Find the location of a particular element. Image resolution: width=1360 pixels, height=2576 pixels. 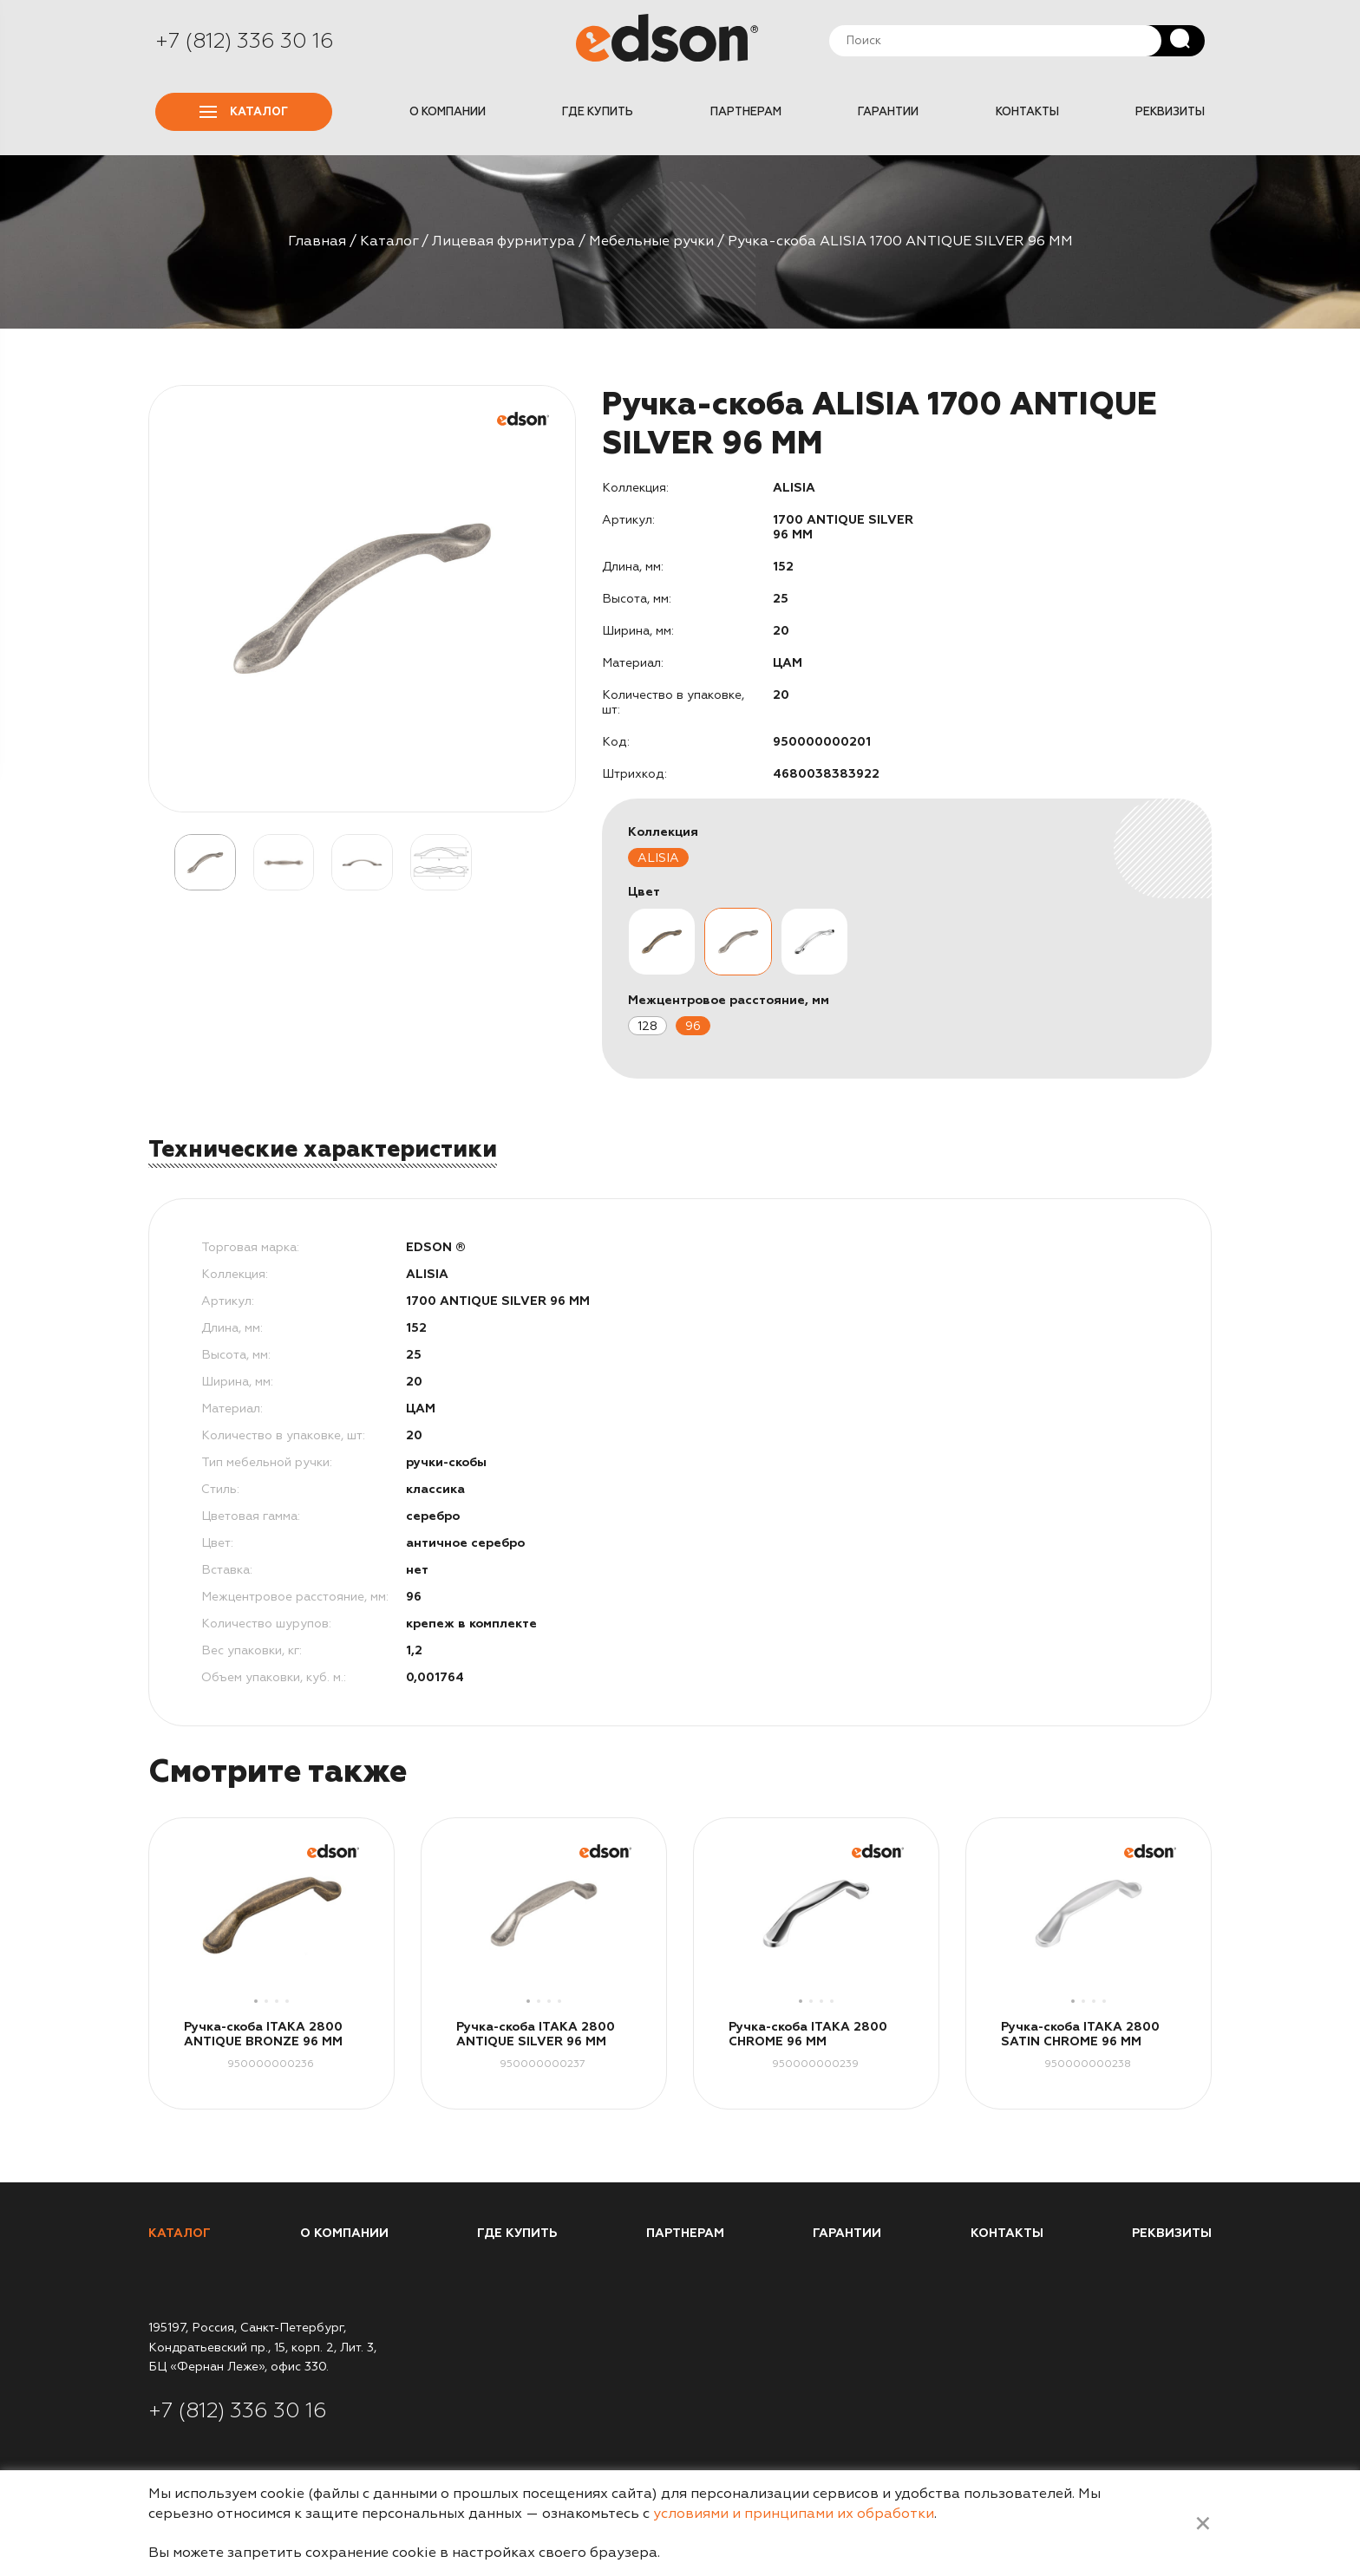

Ручка-скоба ITAKA 2800 CHROME 96 MM is located at coordinates (808, 2034).